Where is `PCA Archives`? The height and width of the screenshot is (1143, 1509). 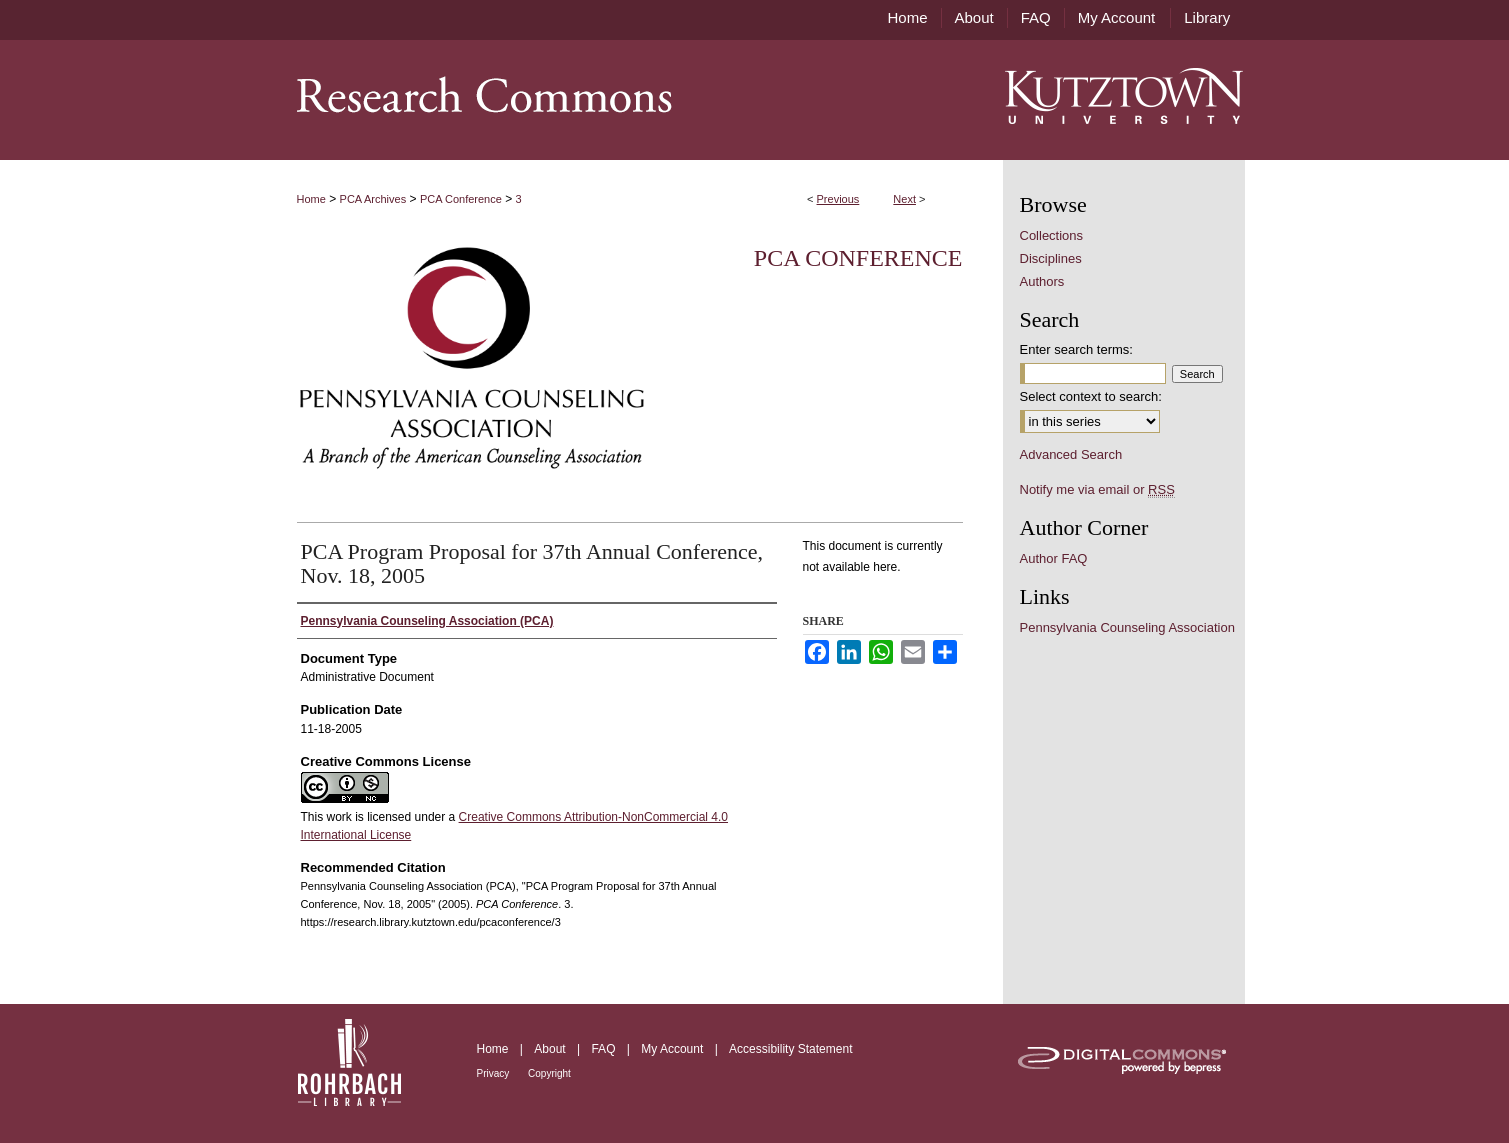
PCA Archives is located at coordinates (373, 199).